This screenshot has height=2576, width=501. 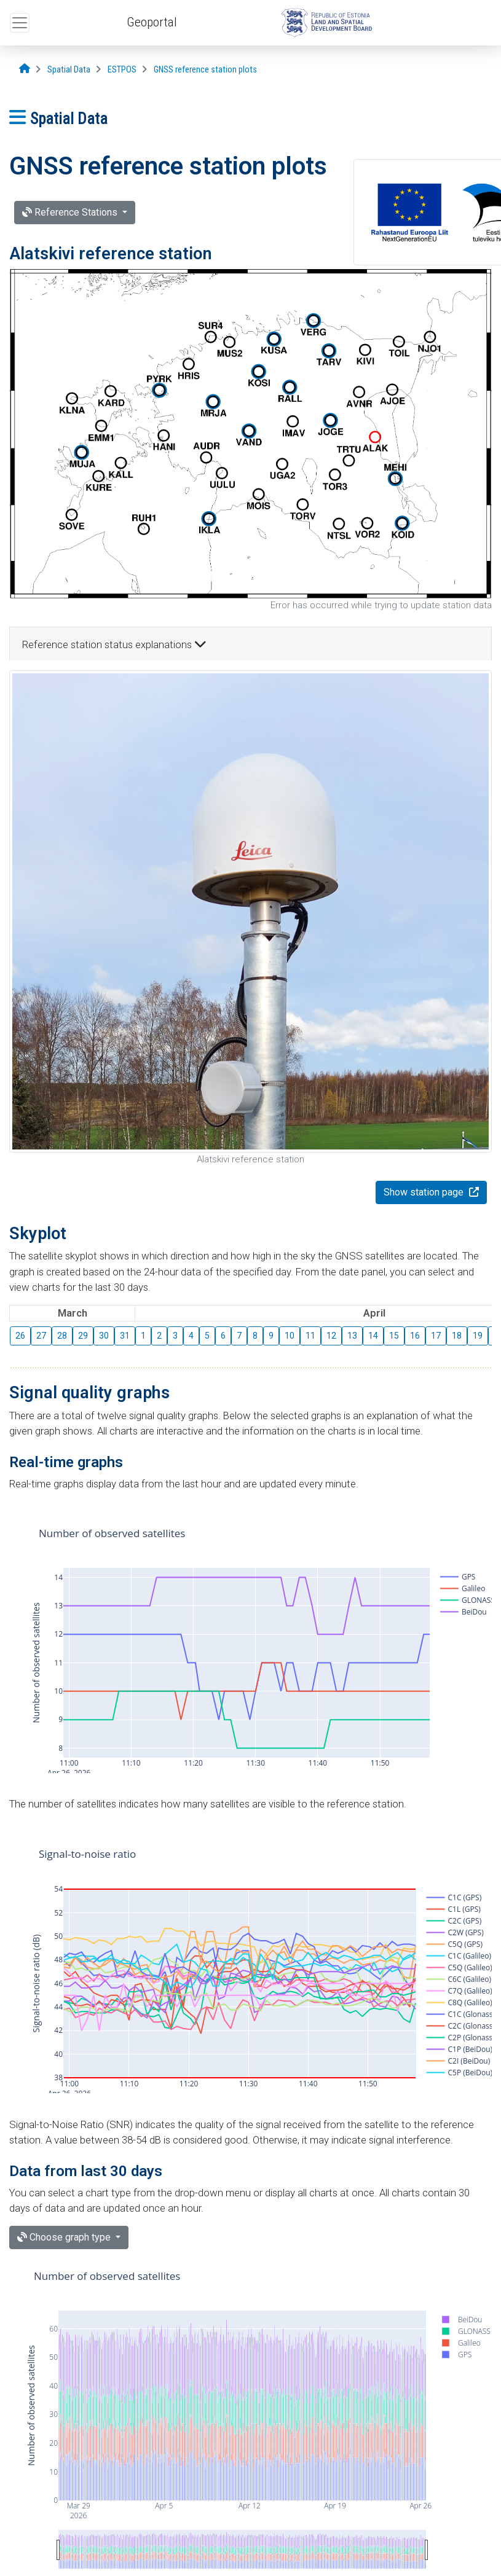 I want to click on [Spatial Data], so click(x=68, y=70).